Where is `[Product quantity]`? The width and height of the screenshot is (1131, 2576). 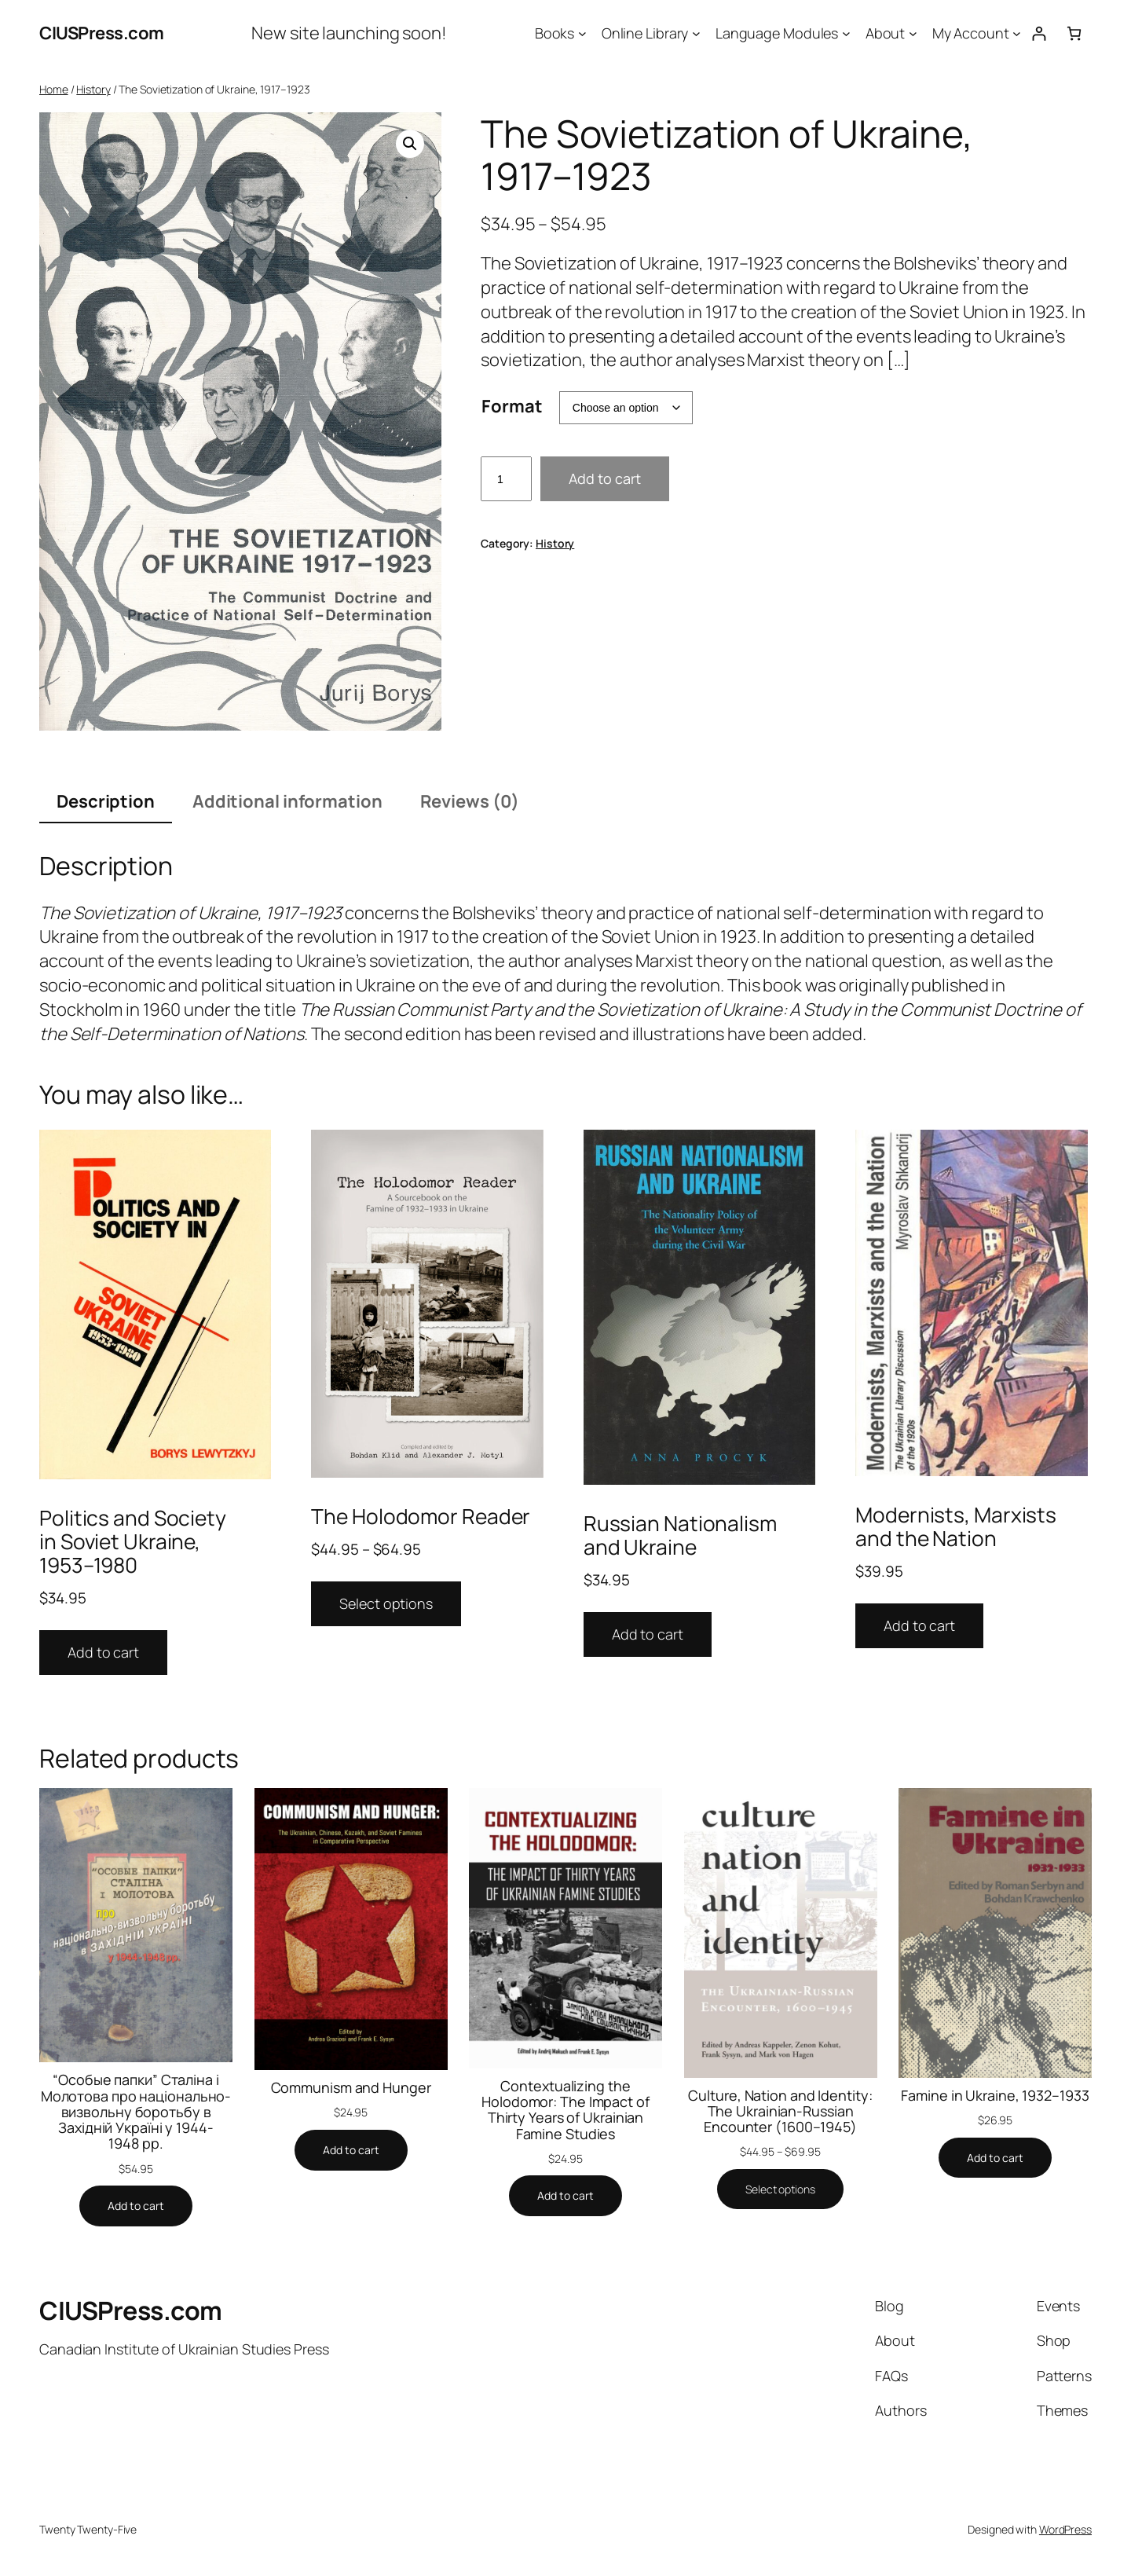
[Product quantity] is located at coordinates (506, 478).